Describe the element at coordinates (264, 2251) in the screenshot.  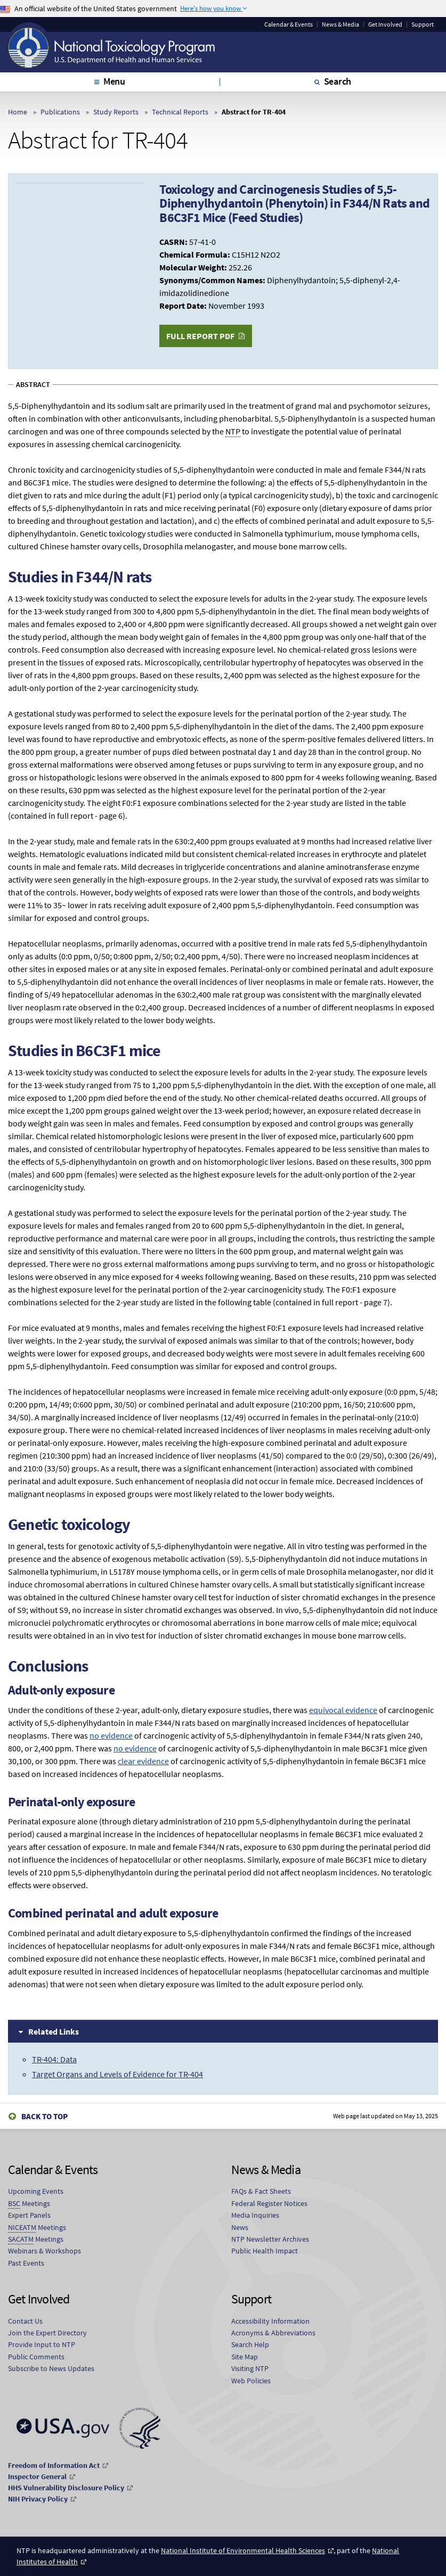
I see `Public Health Impact` at that location.